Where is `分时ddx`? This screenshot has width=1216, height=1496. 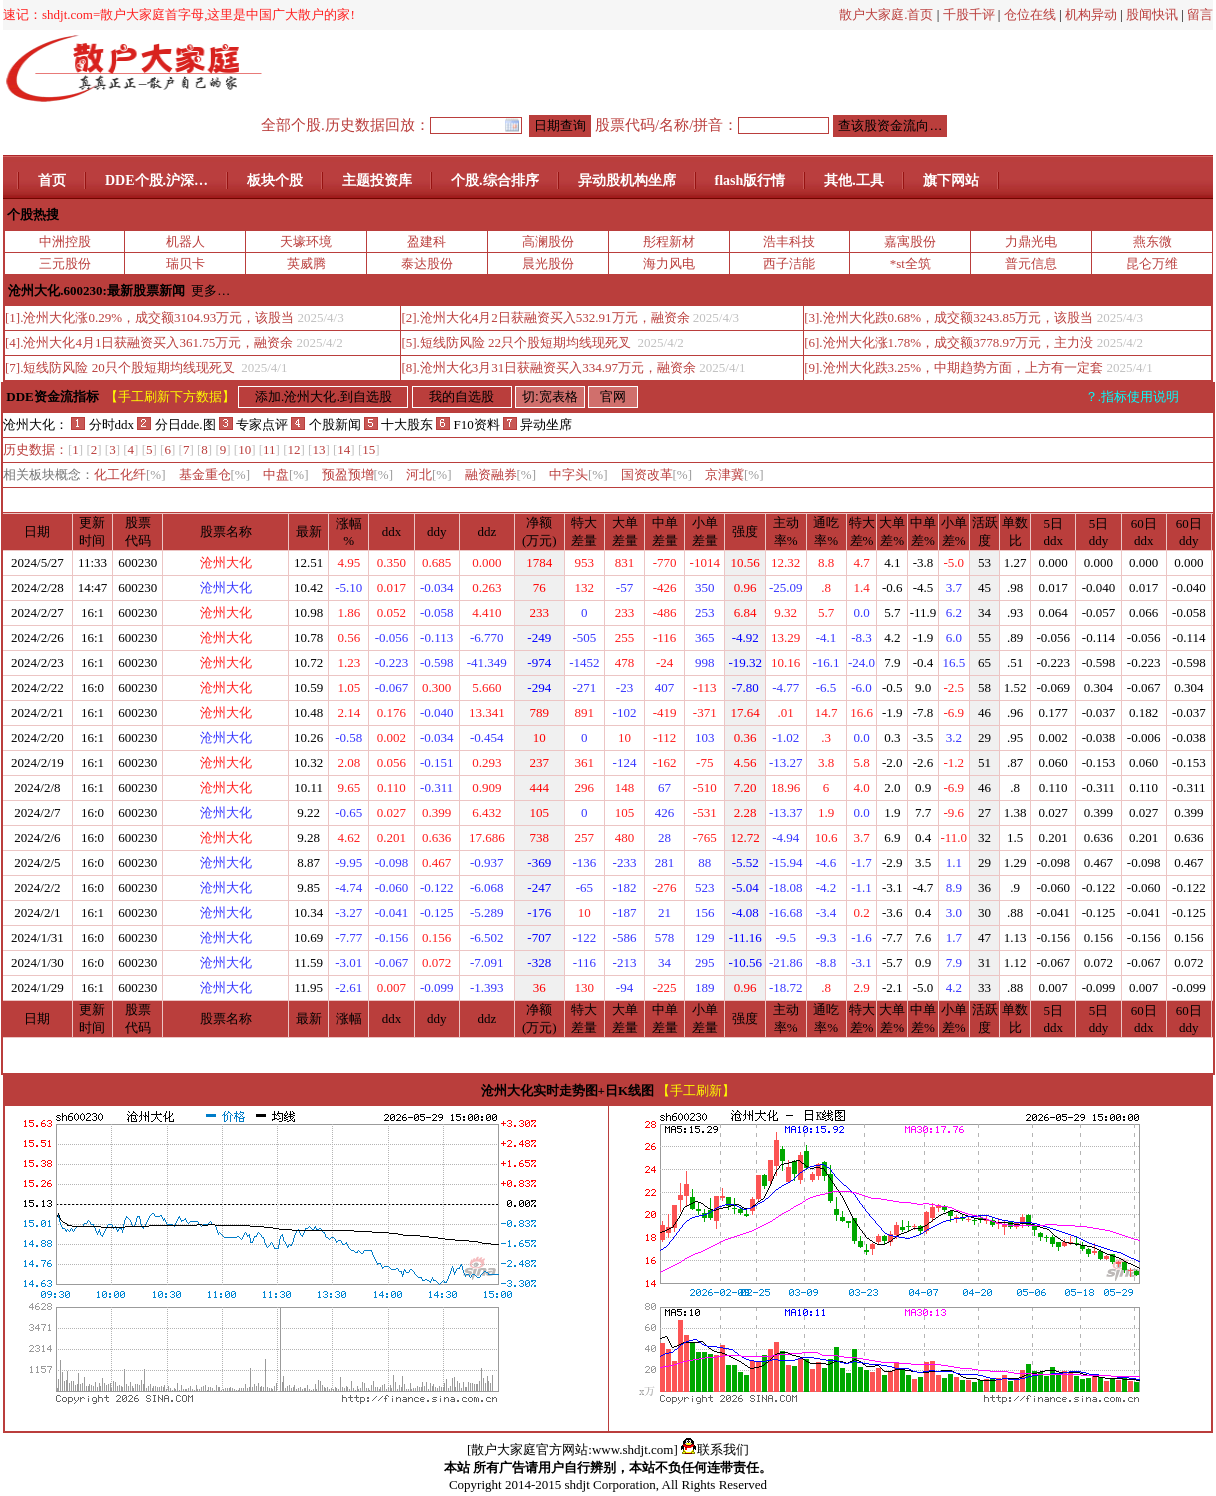 分时ddx is located at coordinates (102, 424).